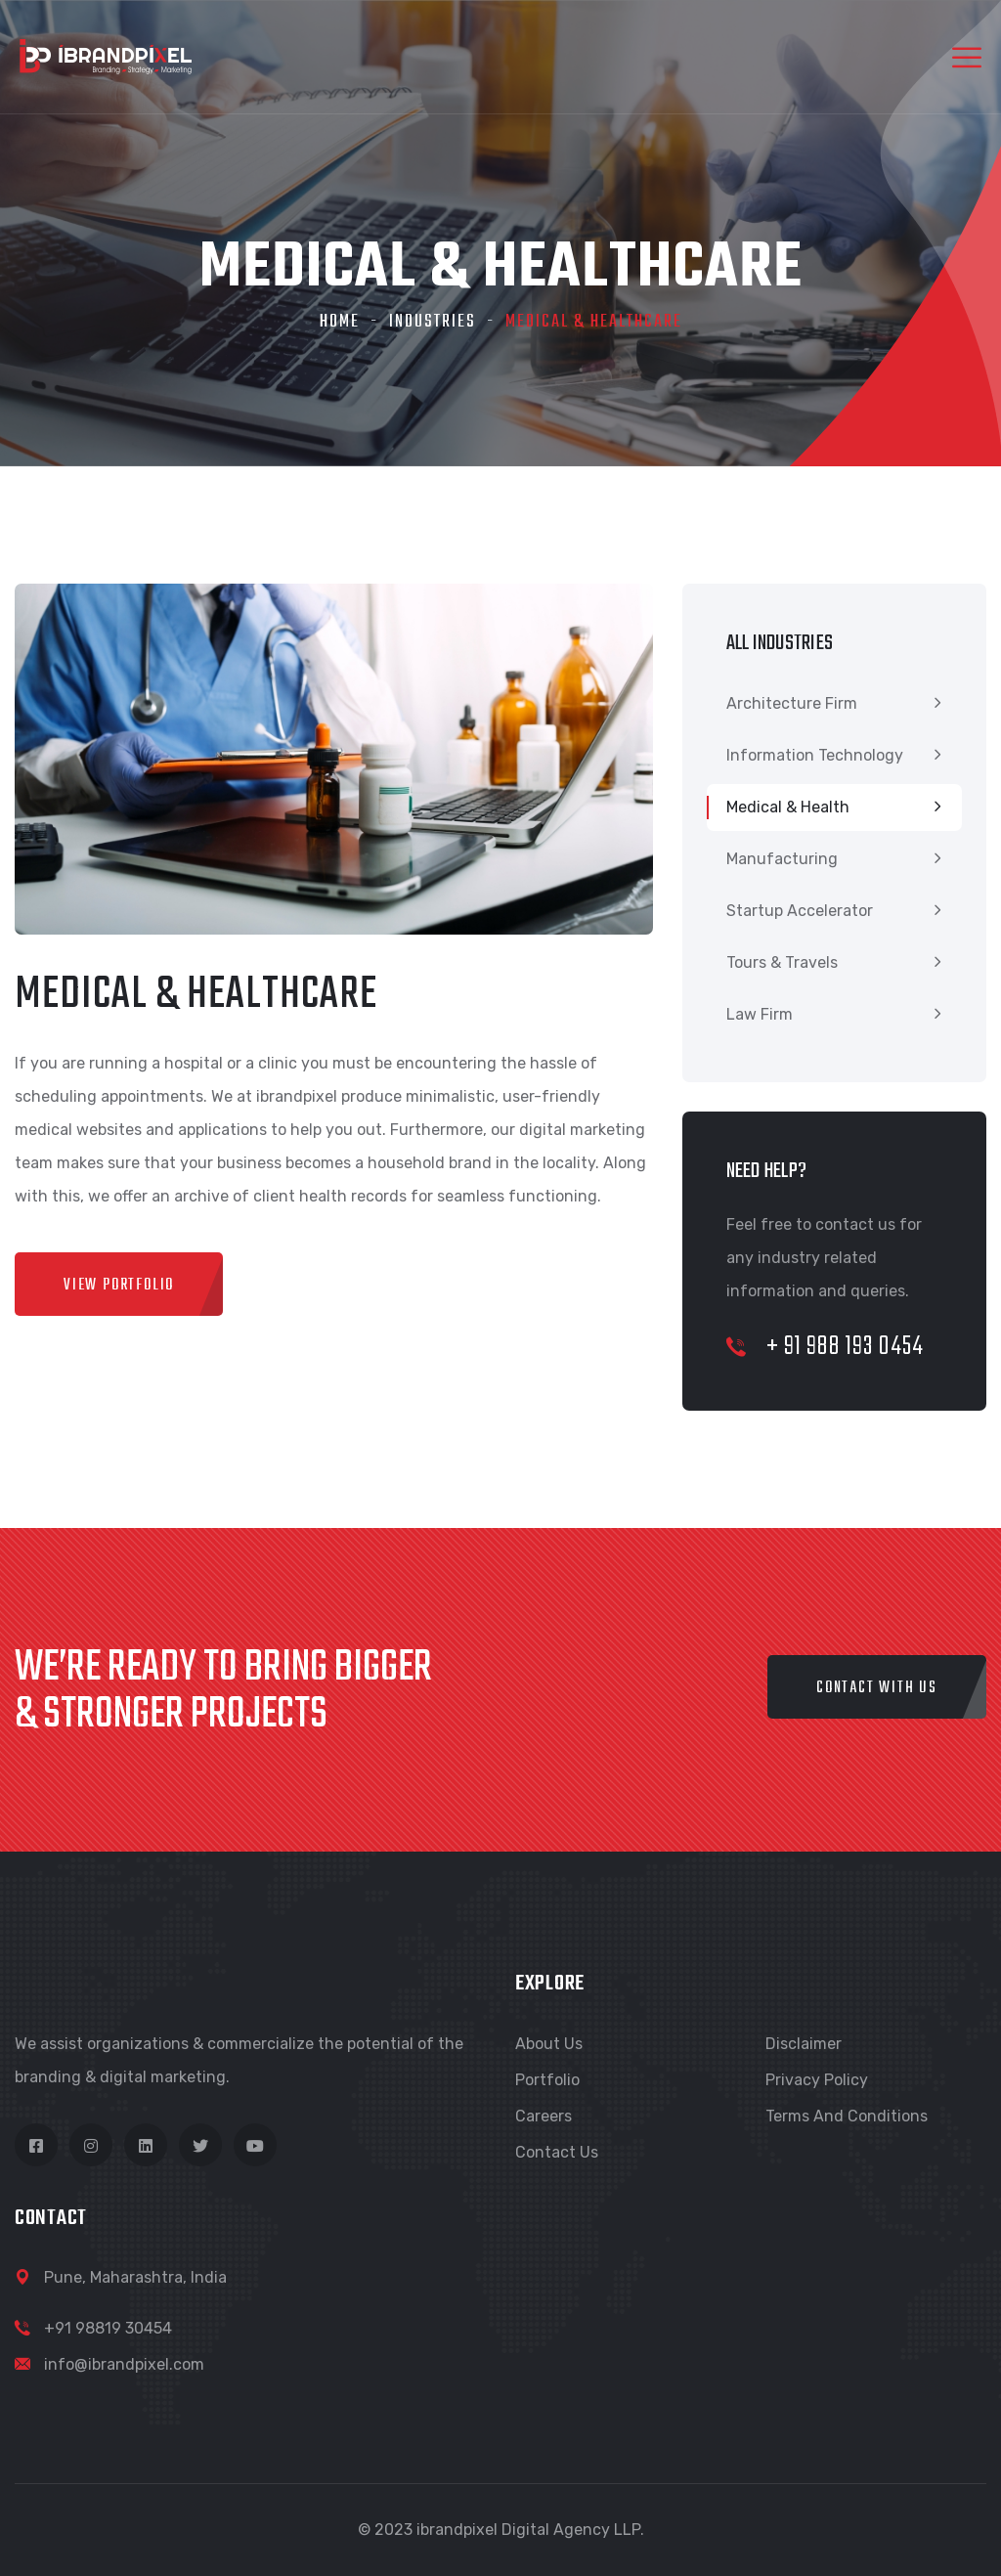 The image size is (1001, 2576). I want to click on Law Firm, so click(759, 1014).